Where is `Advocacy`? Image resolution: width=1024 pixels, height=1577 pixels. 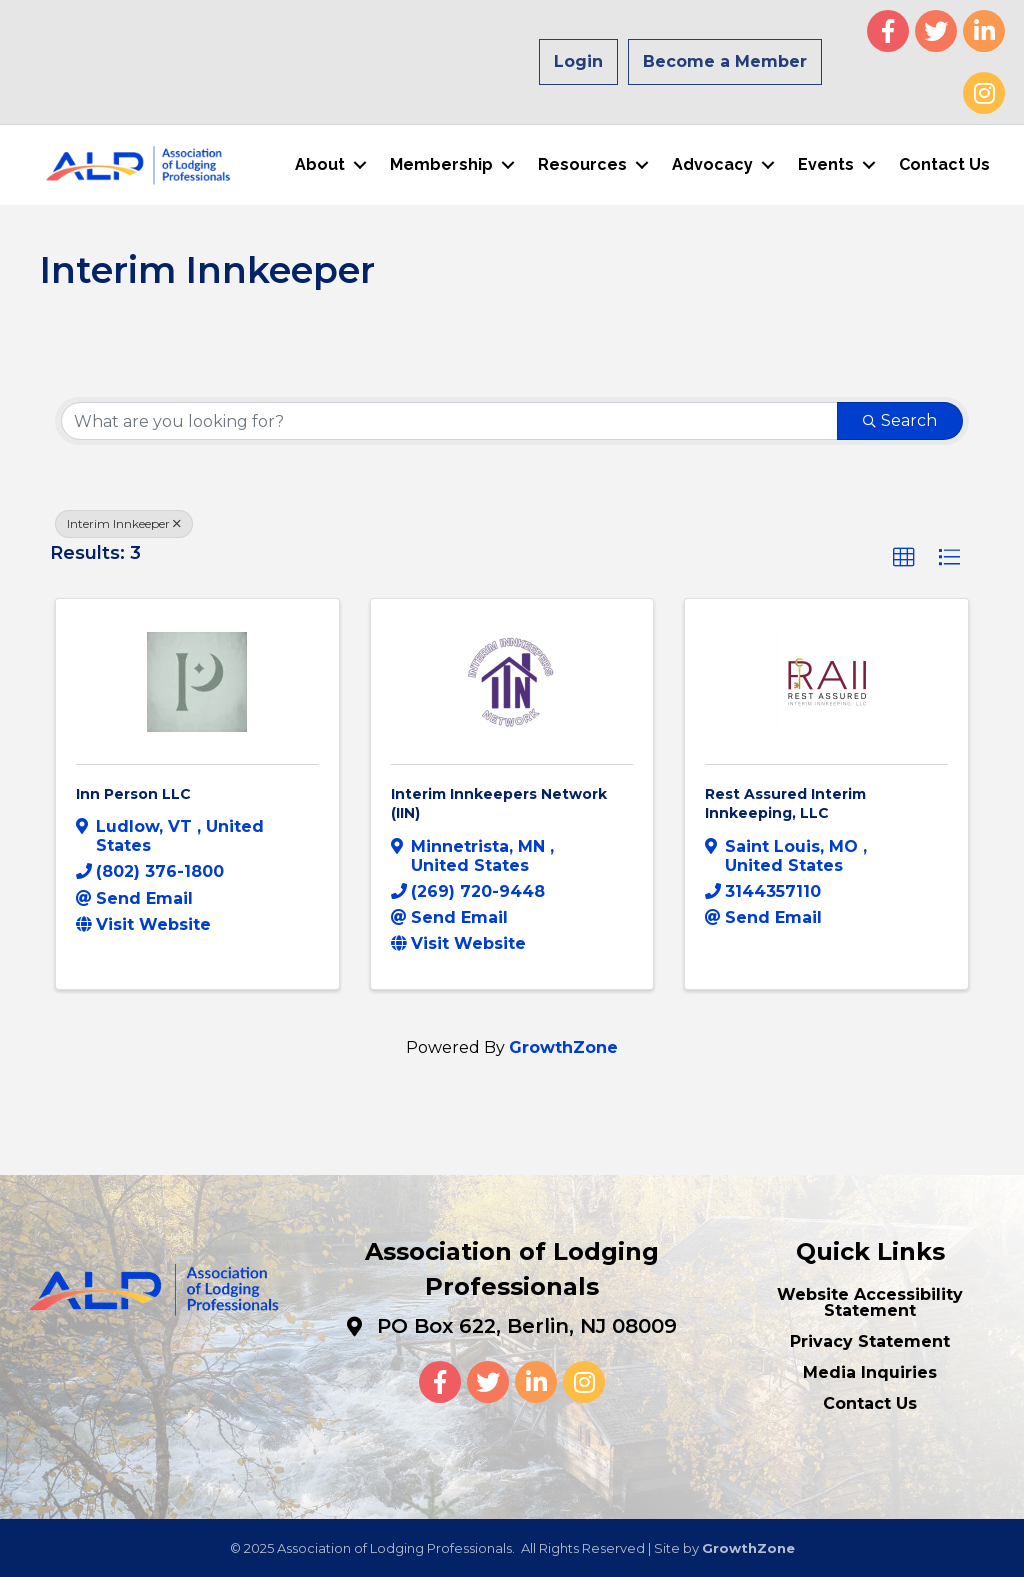
Advocacy is located at coordinates (711, 164).